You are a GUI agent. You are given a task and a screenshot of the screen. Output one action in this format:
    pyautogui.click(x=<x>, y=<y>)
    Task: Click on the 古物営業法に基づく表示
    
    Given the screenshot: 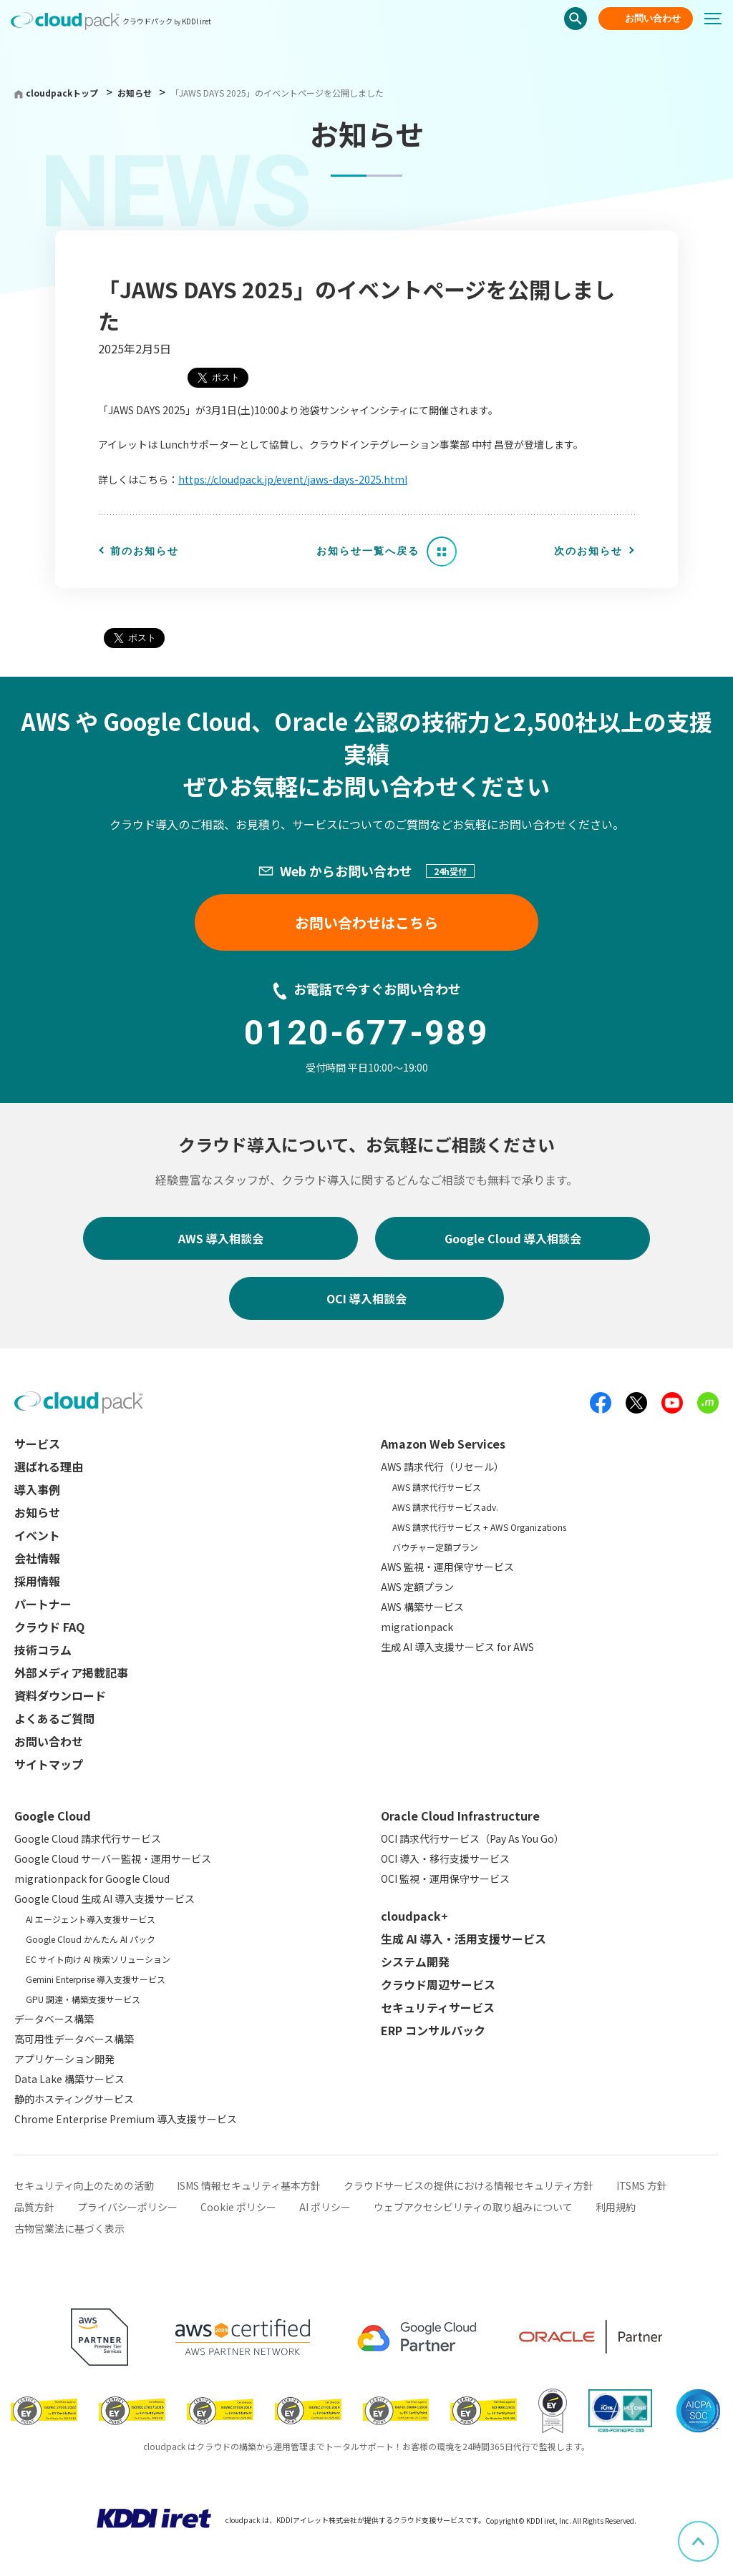 What is the action you would take?
    pyautogui.click(x=69, y=2228)
    